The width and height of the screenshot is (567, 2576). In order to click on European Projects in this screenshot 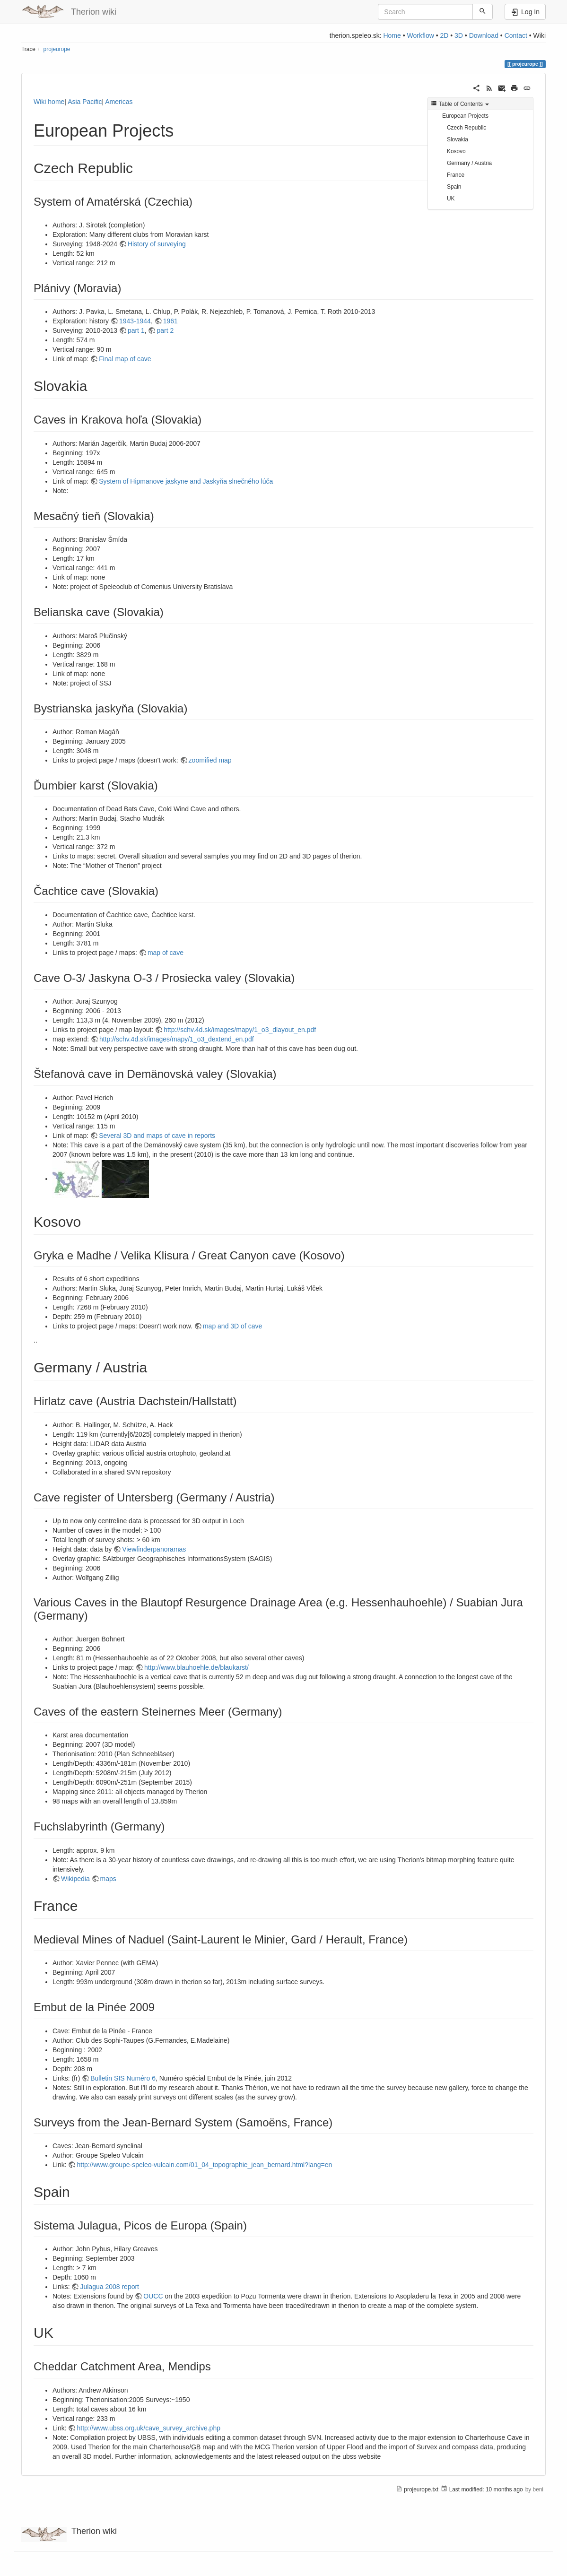, I will do `click(465, 116)`.